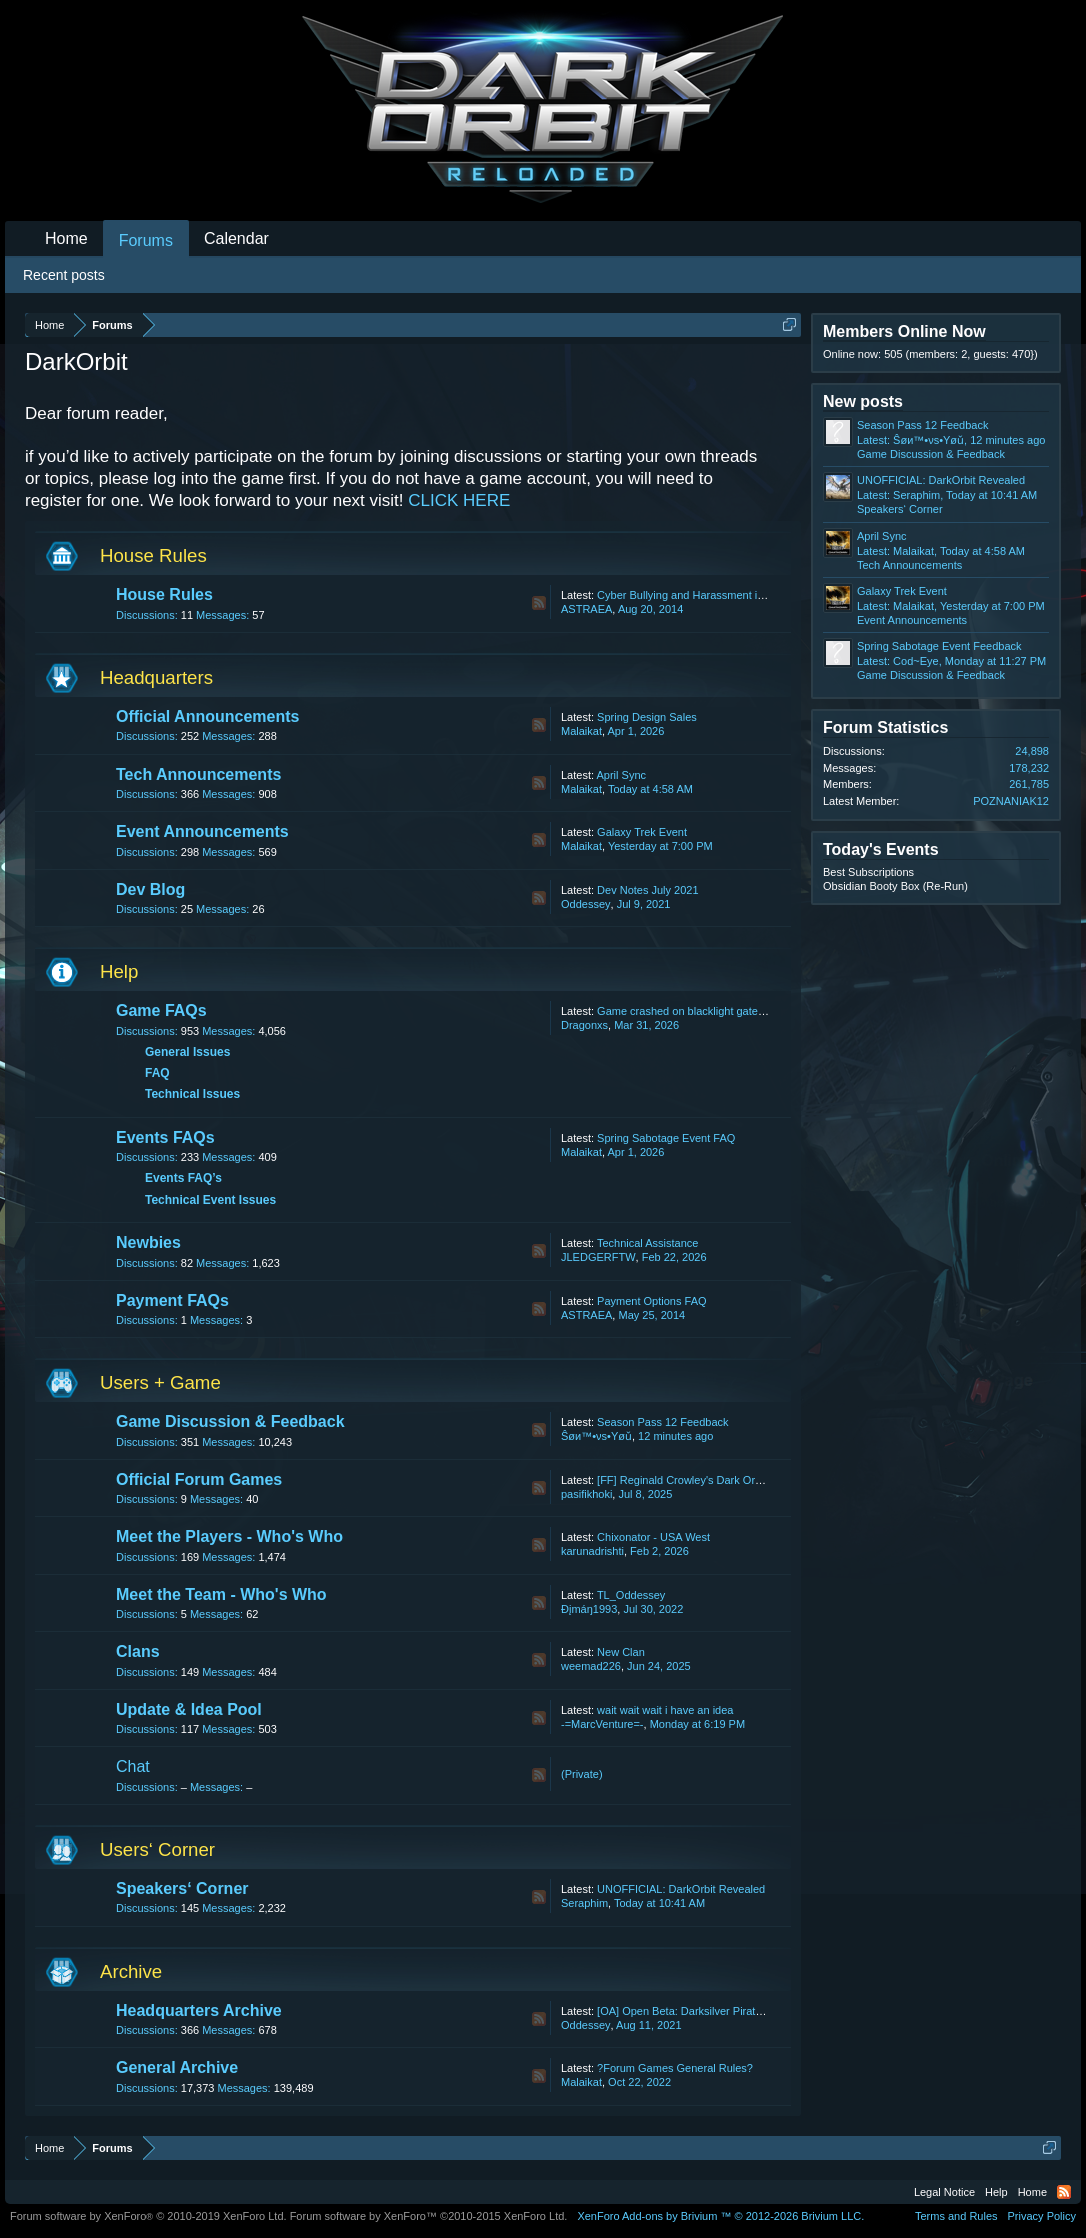 This screenshot has width=1086, height=2238. I want to click on Spring Design Sales, so click(647, 717).